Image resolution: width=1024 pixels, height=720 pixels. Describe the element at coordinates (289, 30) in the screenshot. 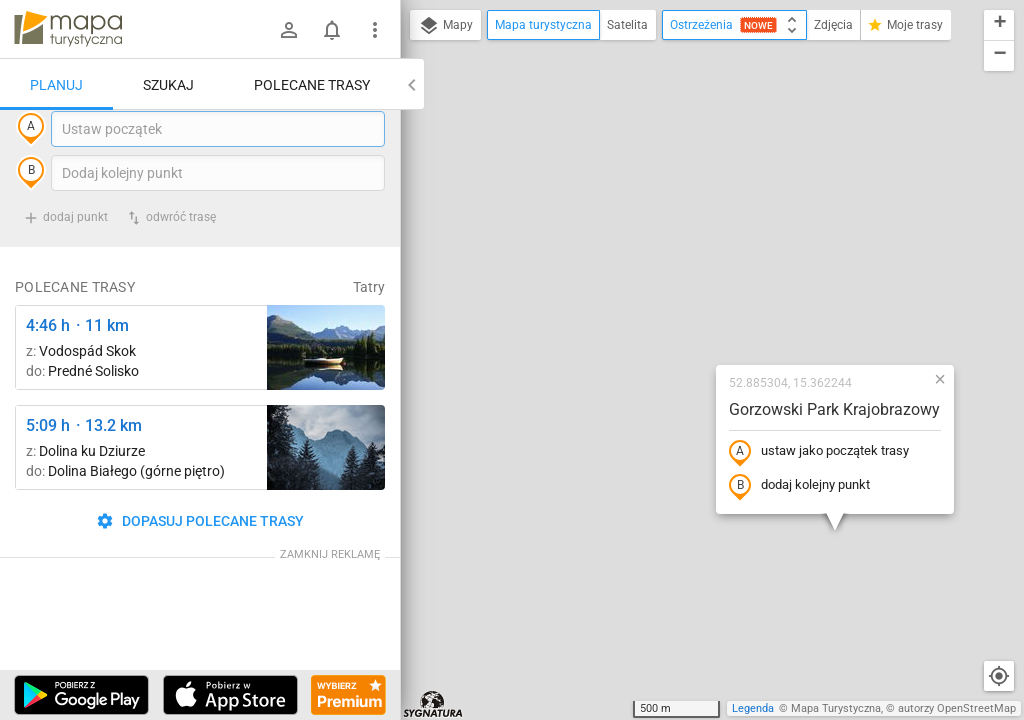

I see `[Zaloguj się]` at that location.